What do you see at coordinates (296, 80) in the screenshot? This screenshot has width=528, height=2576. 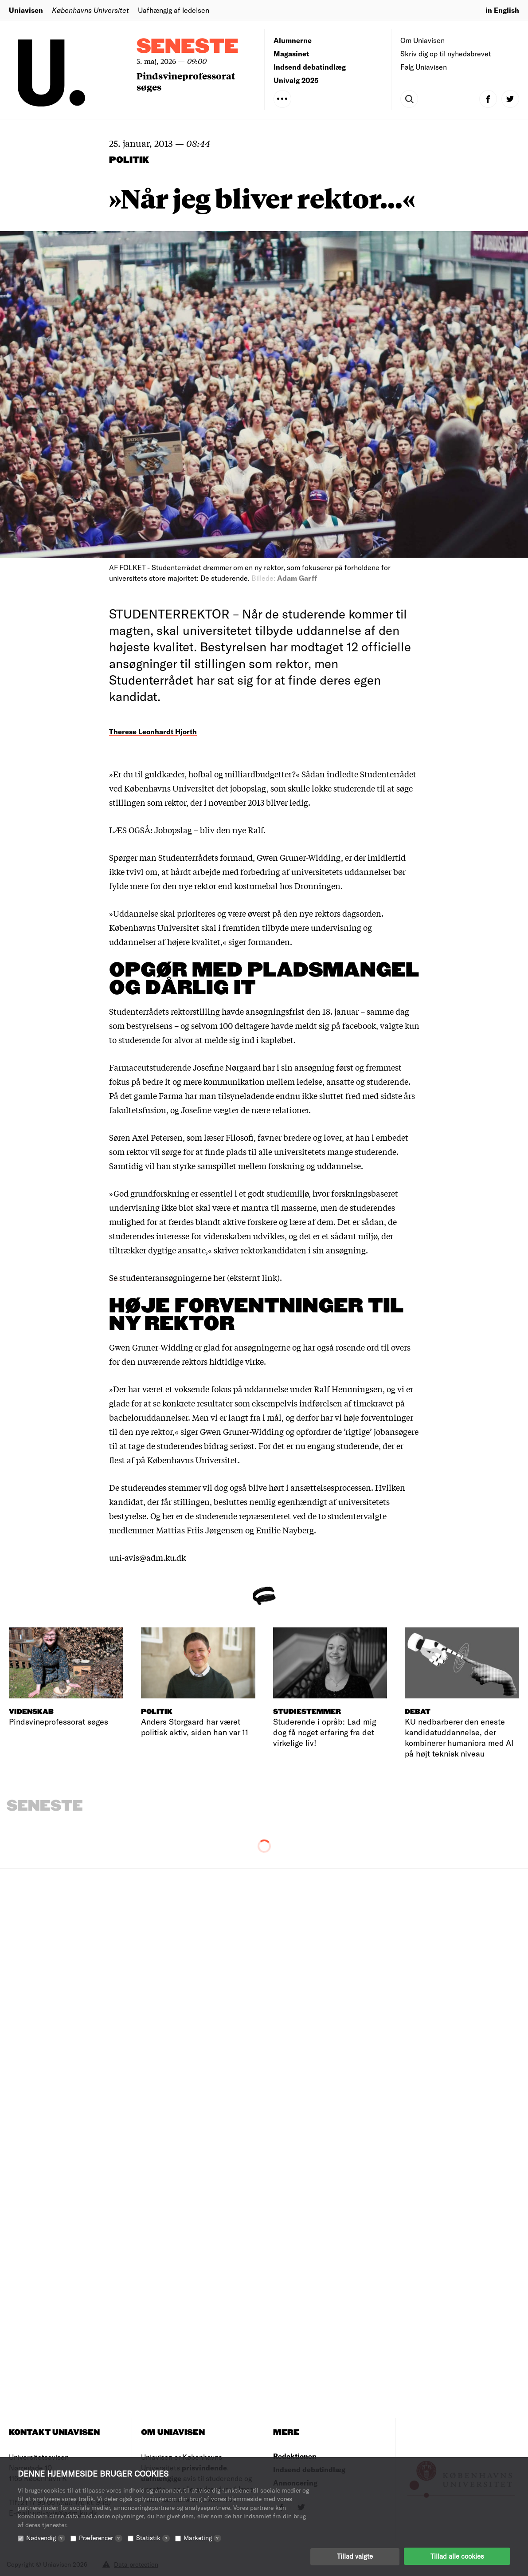 I see `Univalg 2025` at bounding box center [296, 80].